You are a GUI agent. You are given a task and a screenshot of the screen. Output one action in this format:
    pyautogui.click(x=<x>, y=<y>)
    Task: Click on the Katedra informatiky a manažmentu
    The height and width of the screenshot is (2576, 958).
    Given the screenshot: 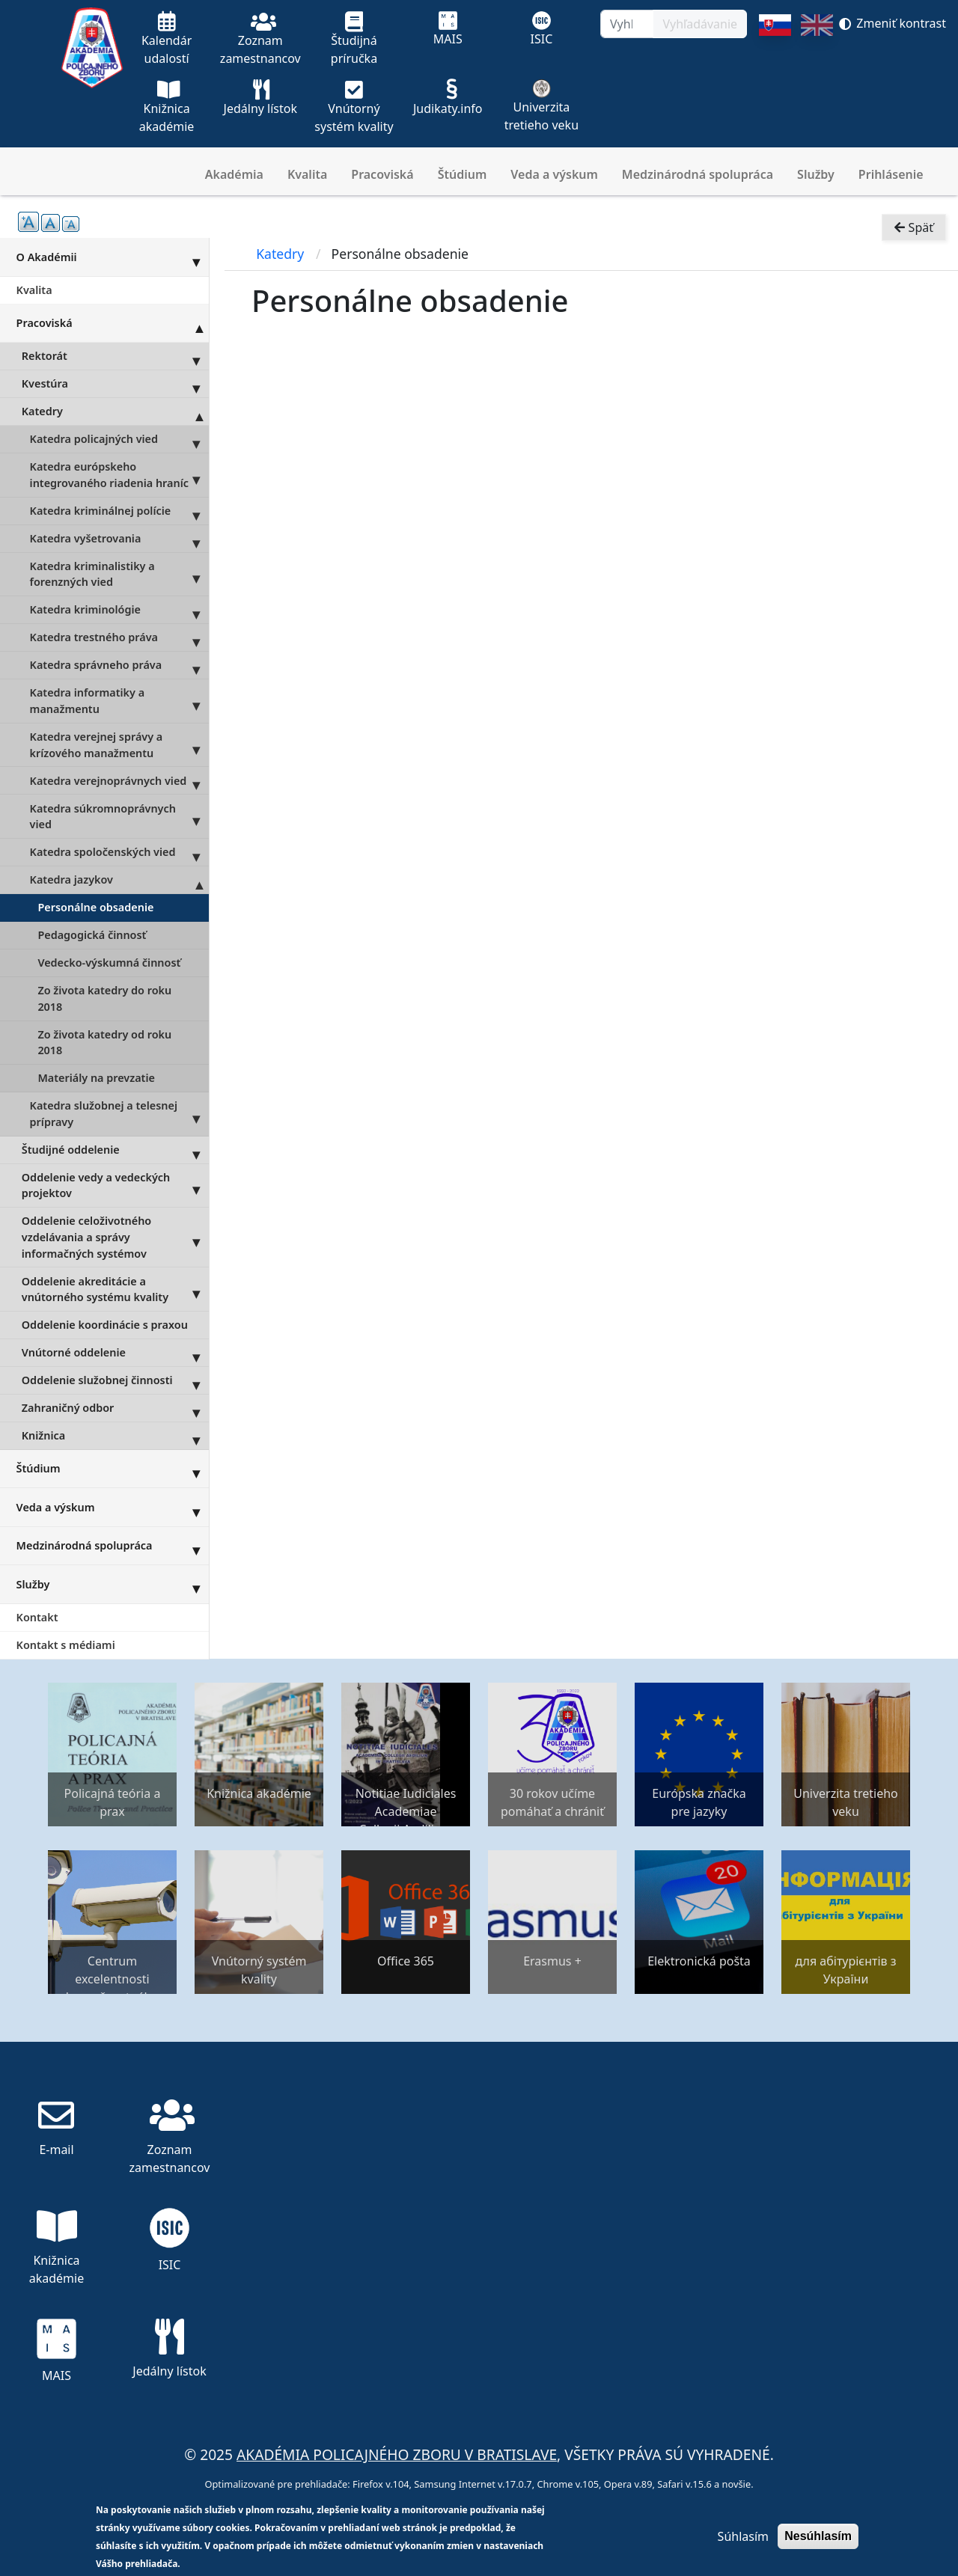 What is the action you would take?
    pyautogui.click(x=119, y=701)
    